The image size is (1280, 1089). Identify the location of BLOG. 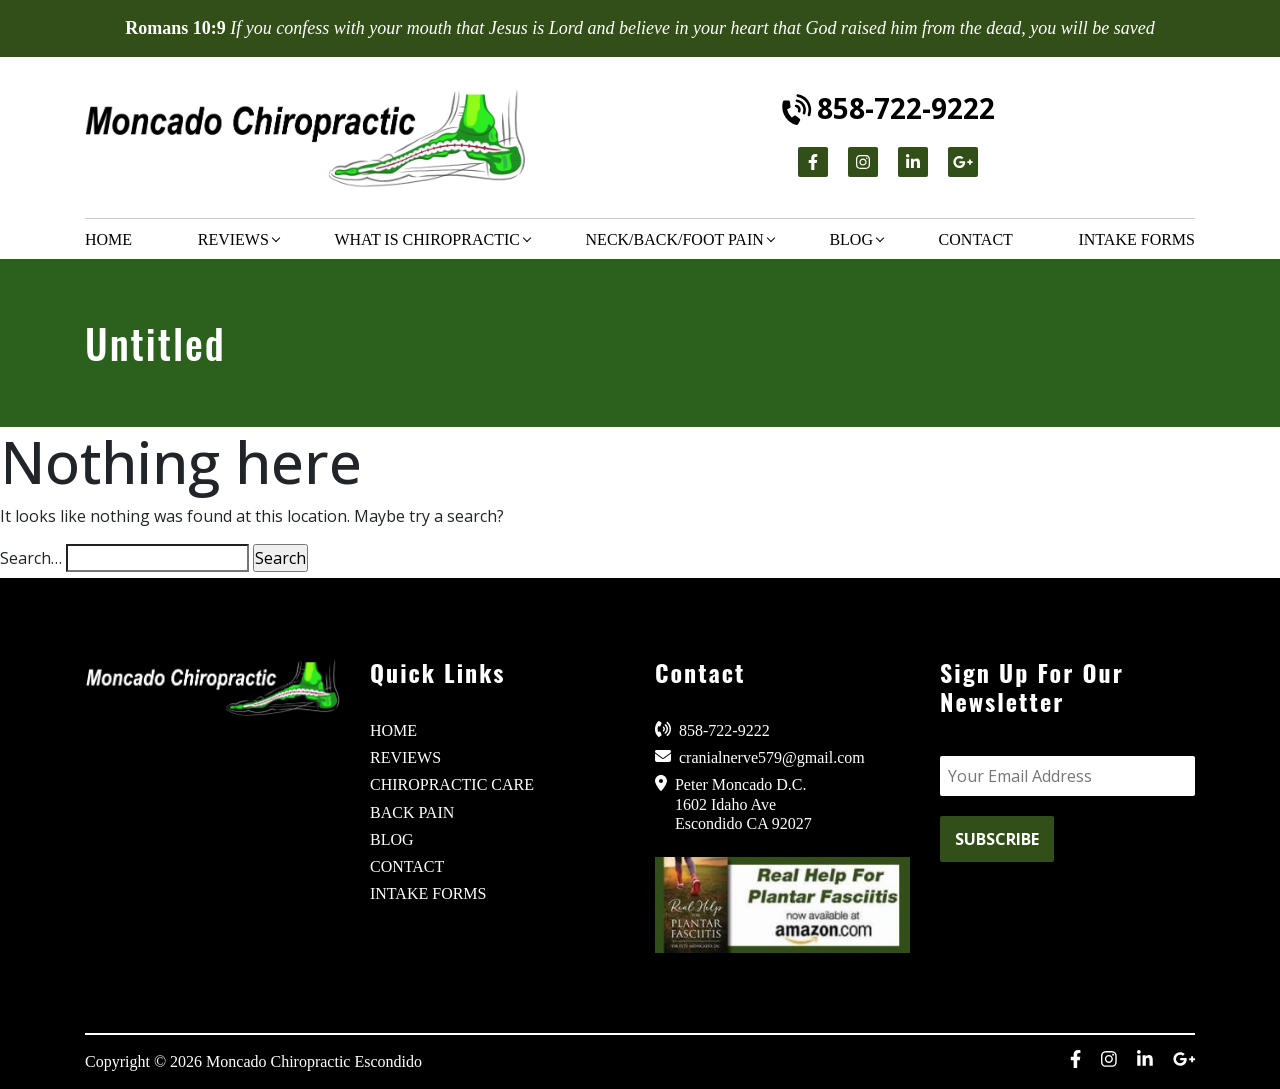
(392, 839).